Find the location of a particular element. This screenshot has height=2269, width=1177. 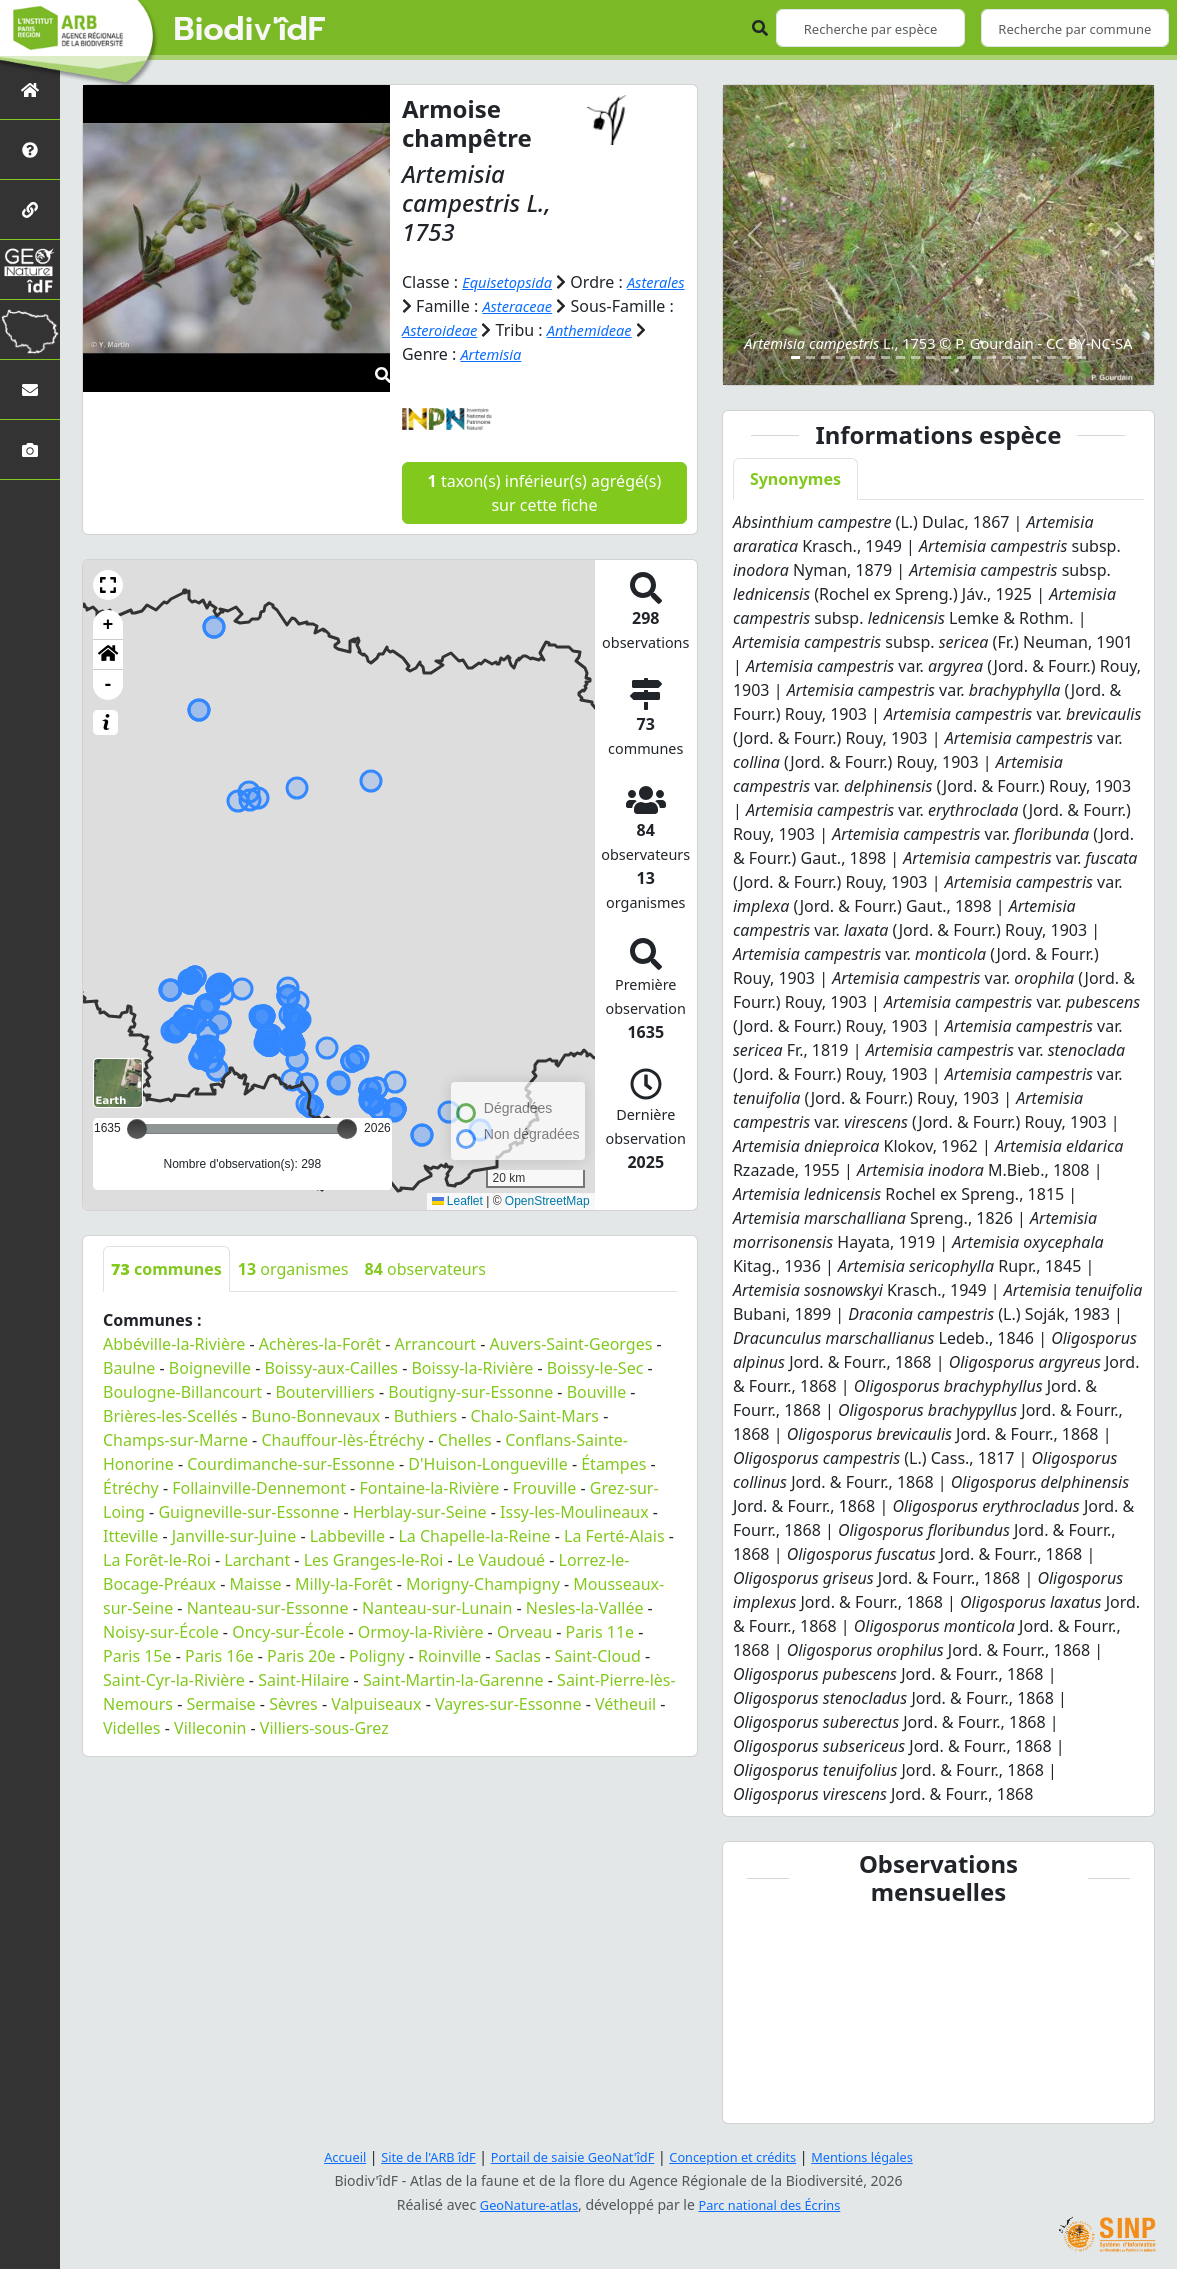

[Slide 19] is located at coordinates (1066, 357).